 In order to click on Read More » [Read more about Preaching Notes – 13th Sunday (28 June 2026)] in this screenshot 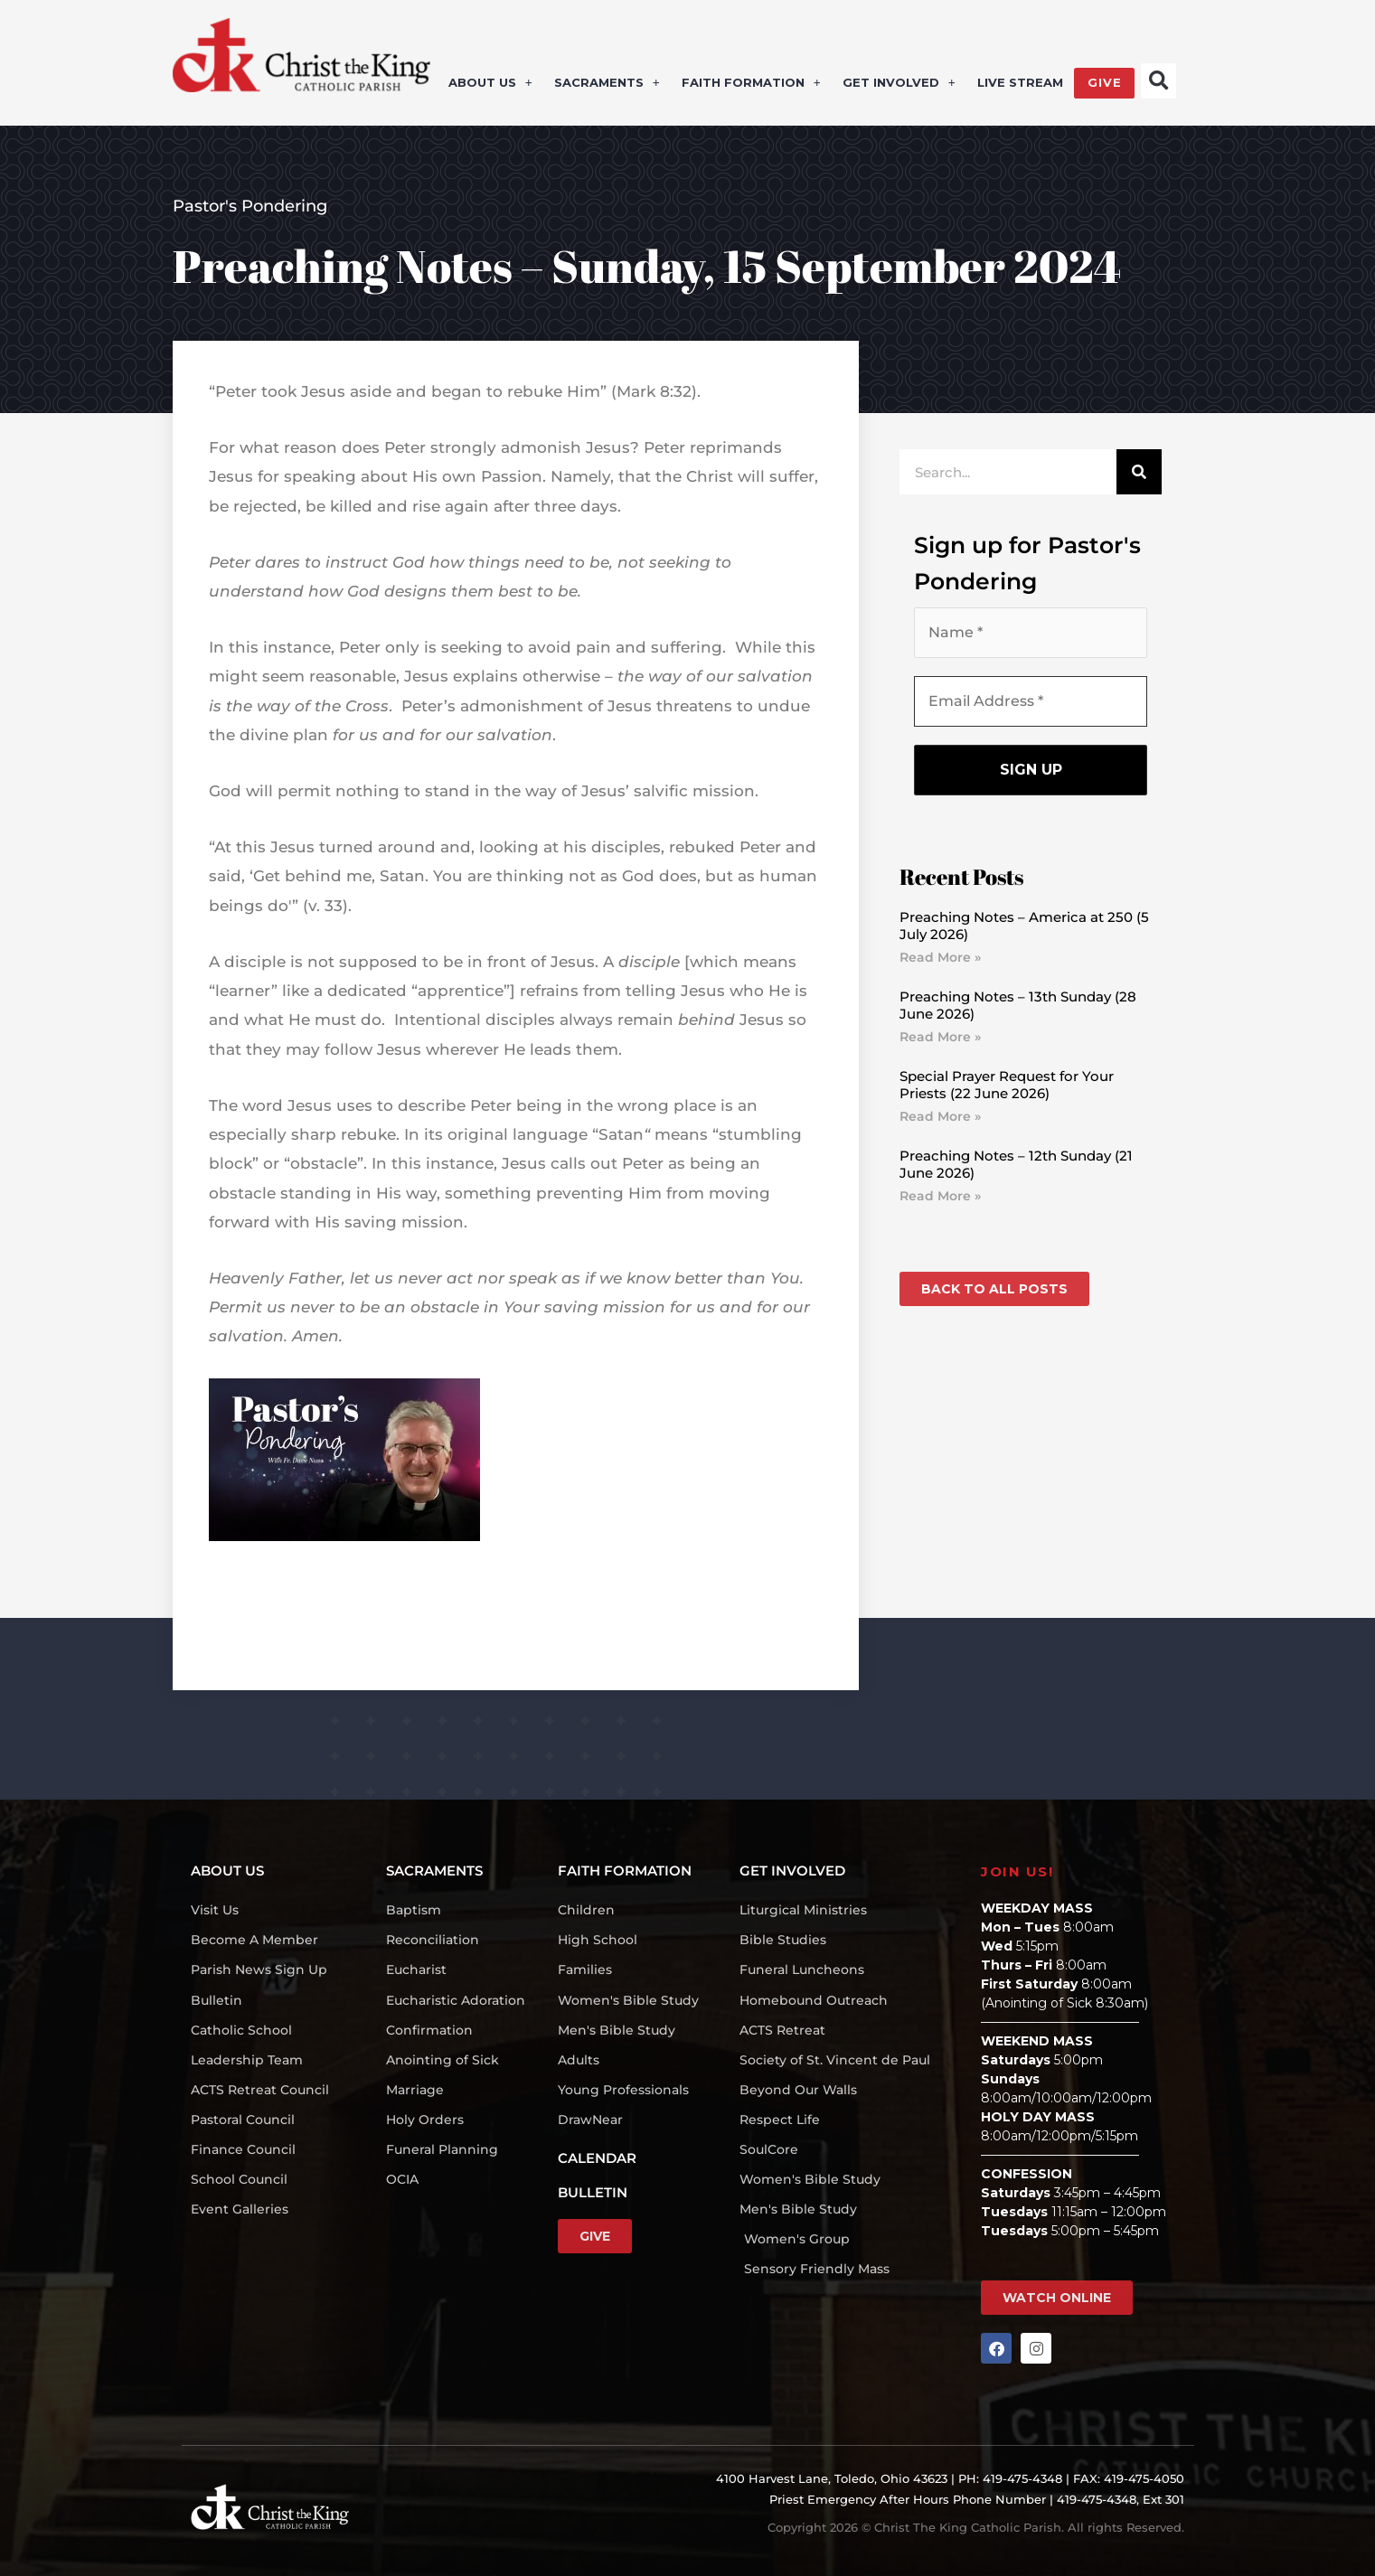, I will do `click(940, 1037)`.